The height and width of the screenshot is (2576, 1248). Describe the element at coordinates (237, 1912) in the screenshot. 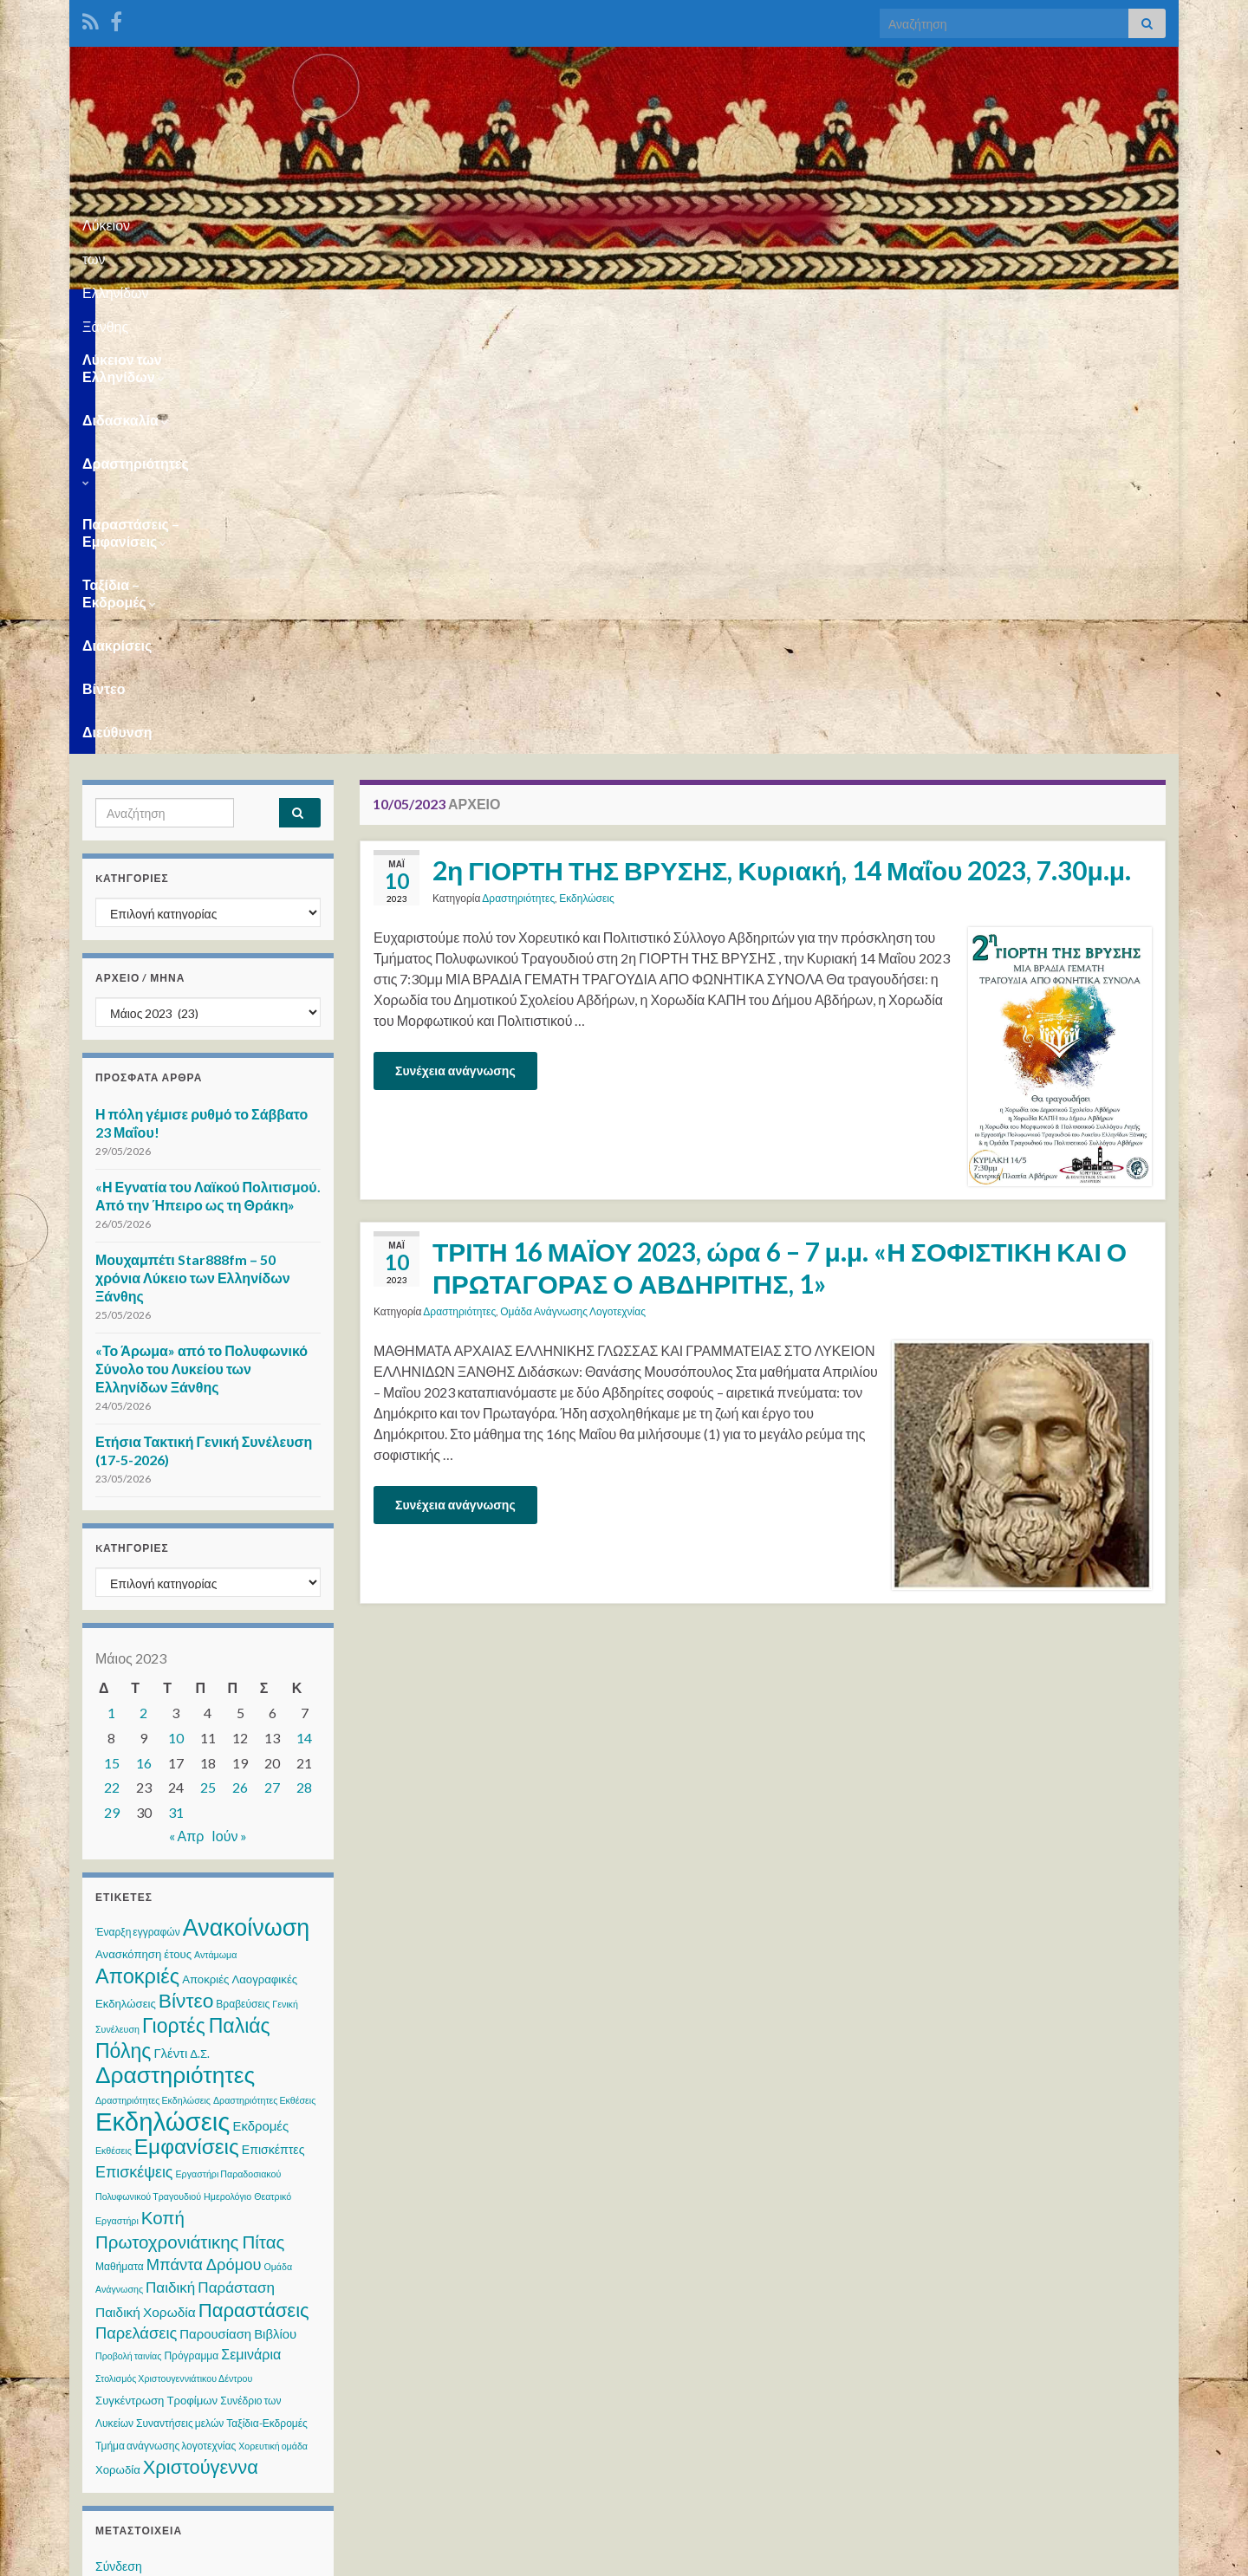

I see `Παρουσίαση Βιβλίου [Παρουσίαση Βιβλίου (6 στοιχεία)]` at that location.